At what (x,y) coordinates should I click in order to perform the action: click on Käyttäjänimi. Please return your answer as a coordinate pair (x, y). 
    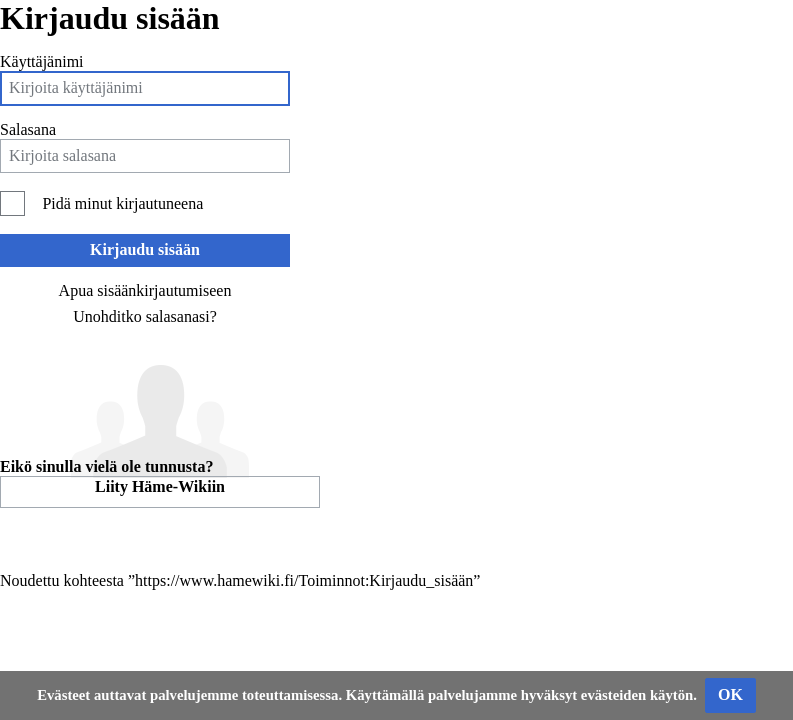
    Looking at the image, I should click on (42, 61).